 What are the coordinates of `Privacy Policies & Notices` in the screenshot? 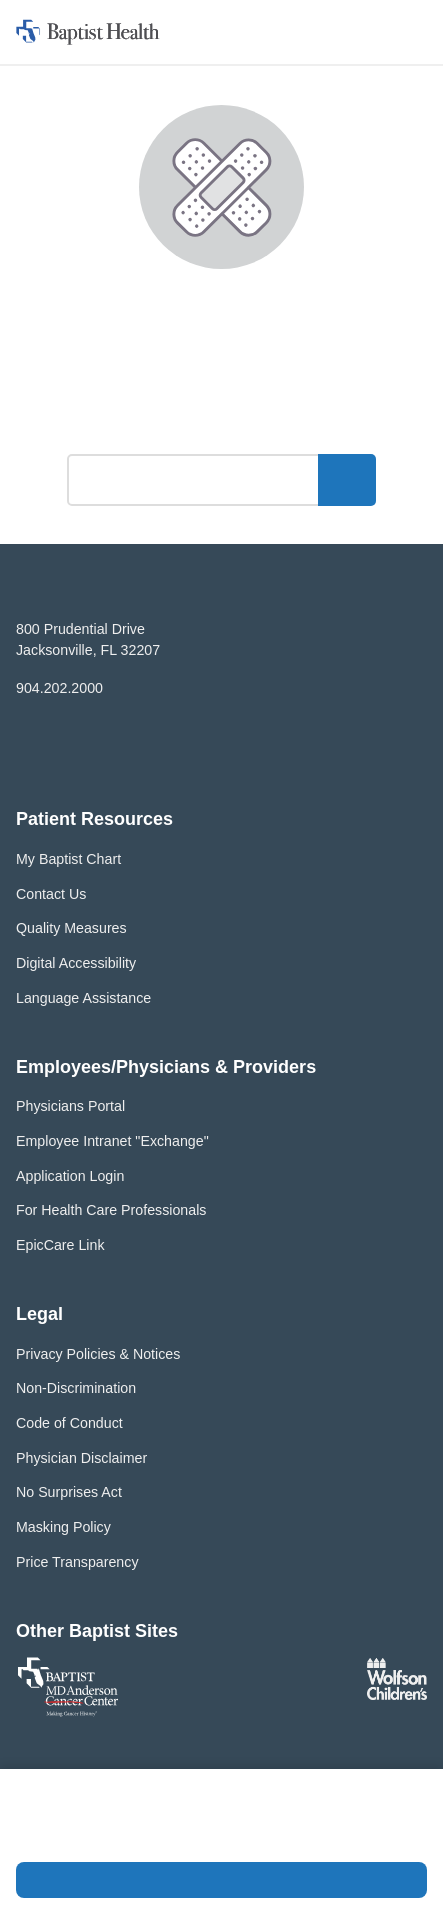 It's located at (98, 1354).